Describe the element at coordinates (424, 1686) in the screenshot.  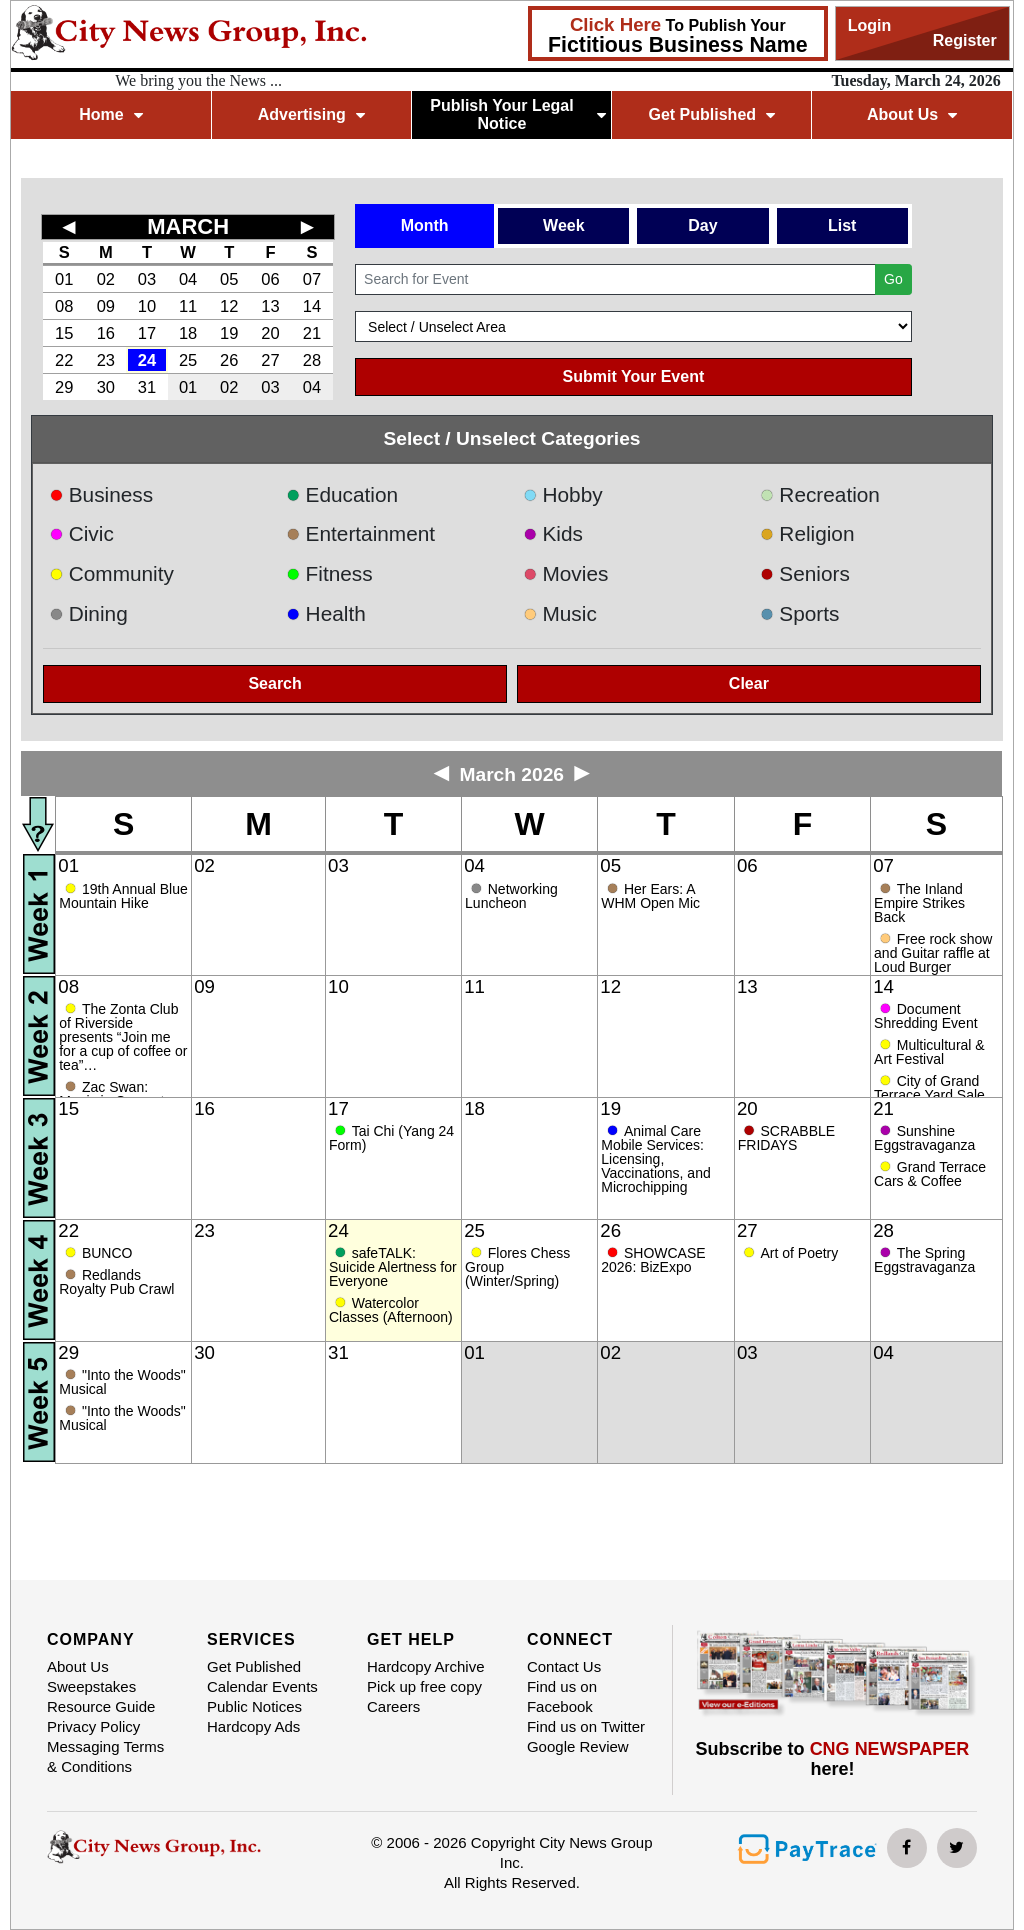
I see `Pick up free copy` at that location.